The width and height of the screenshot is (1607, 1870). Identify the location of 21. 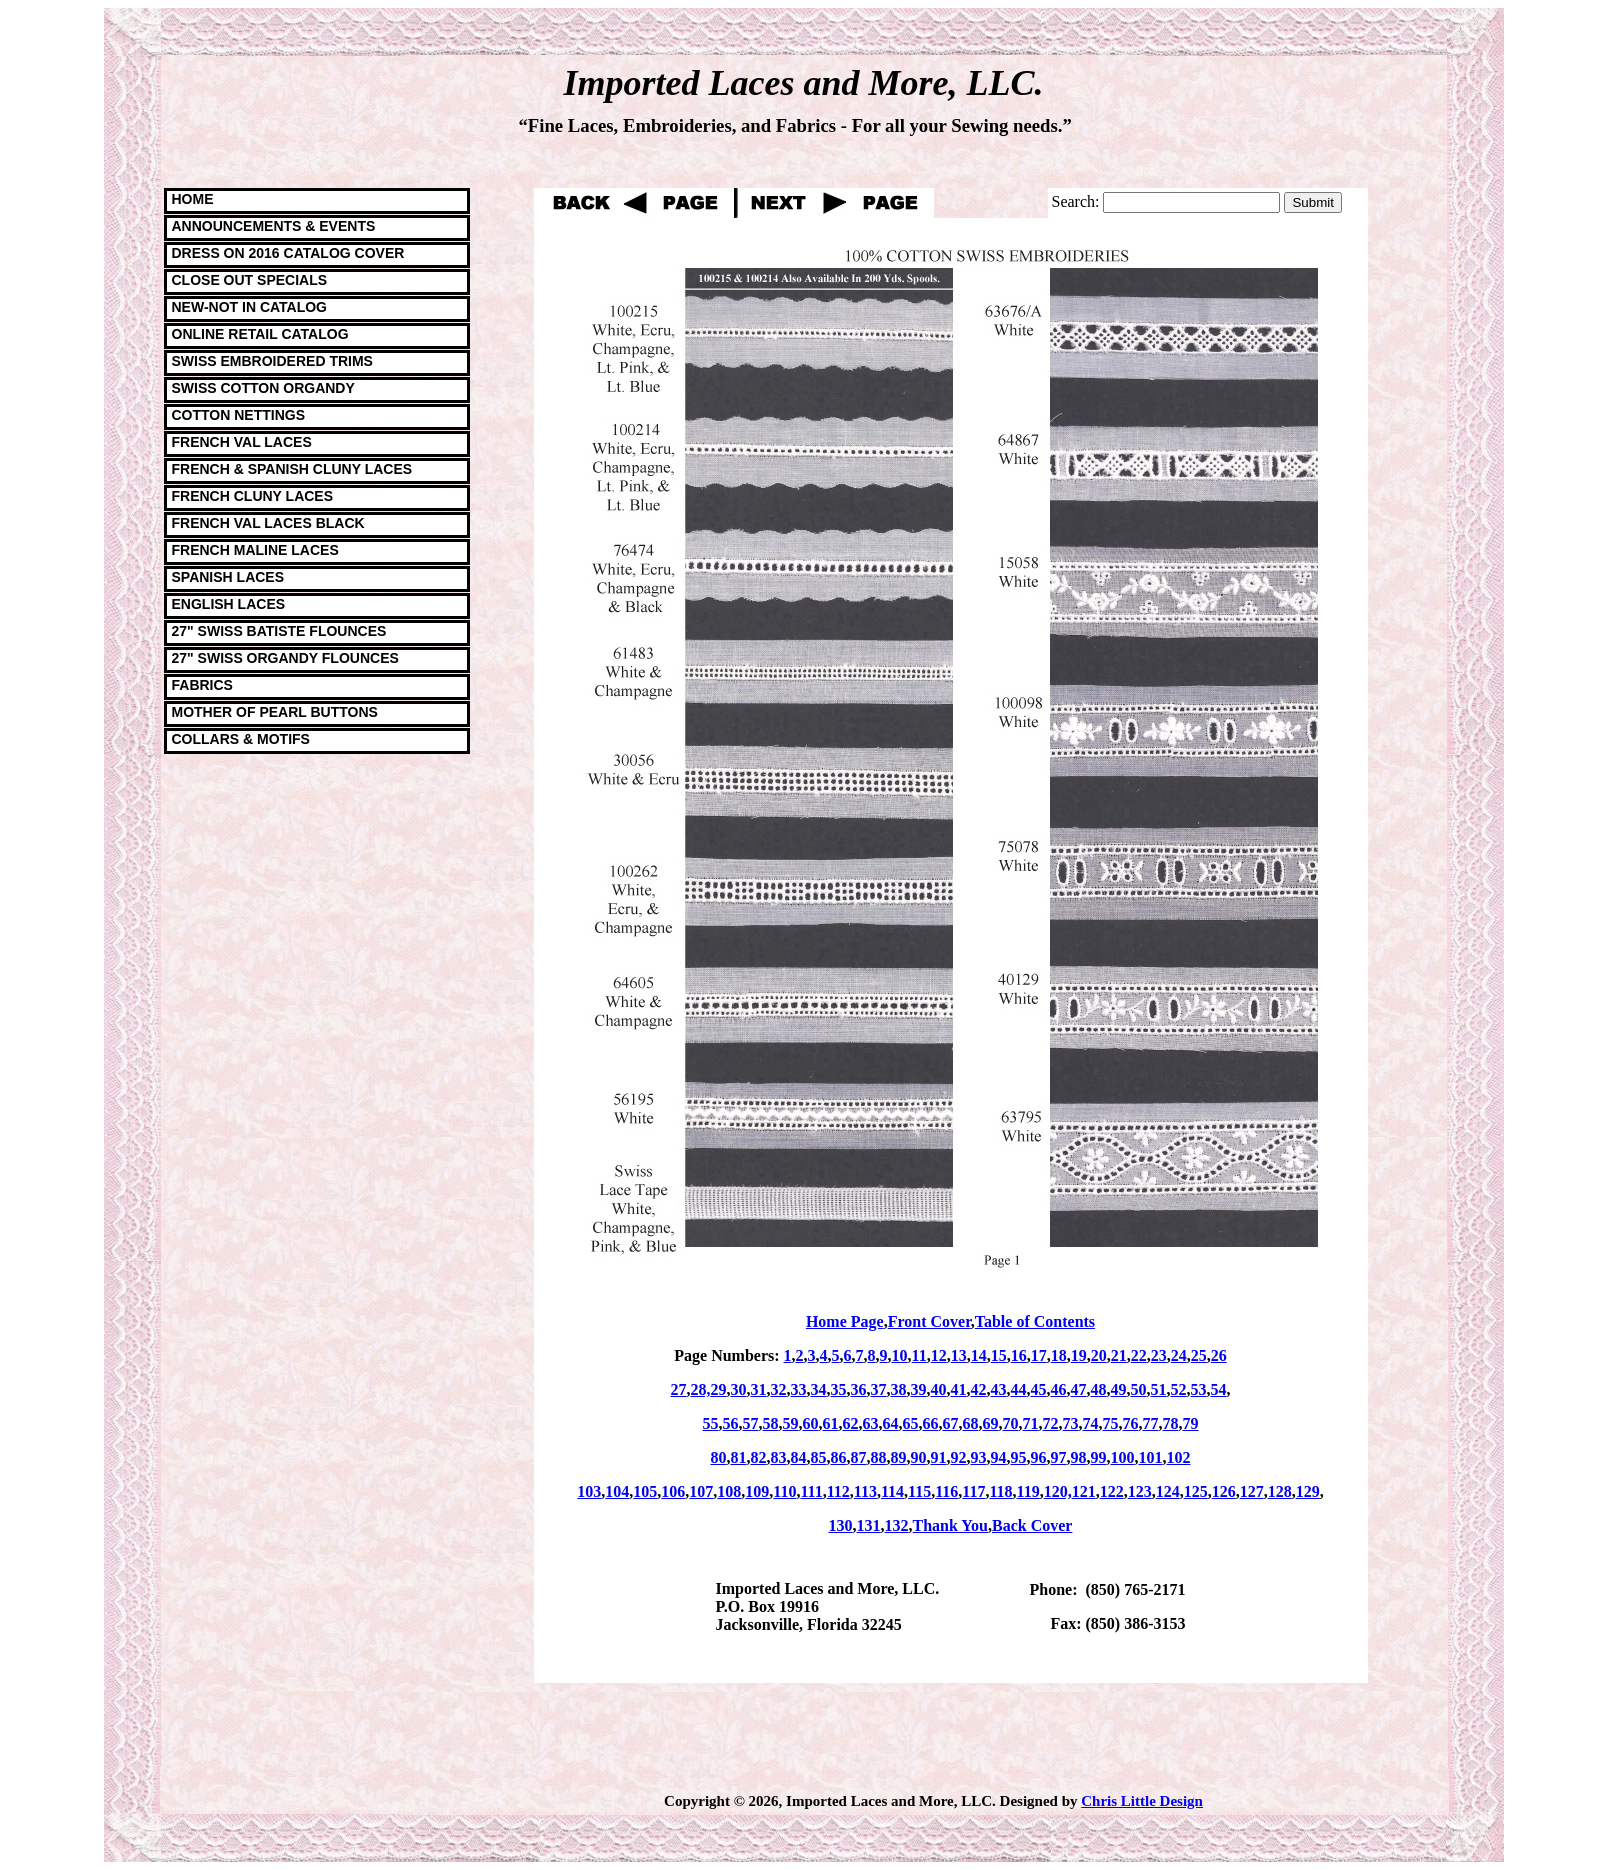
(1119, 1355).